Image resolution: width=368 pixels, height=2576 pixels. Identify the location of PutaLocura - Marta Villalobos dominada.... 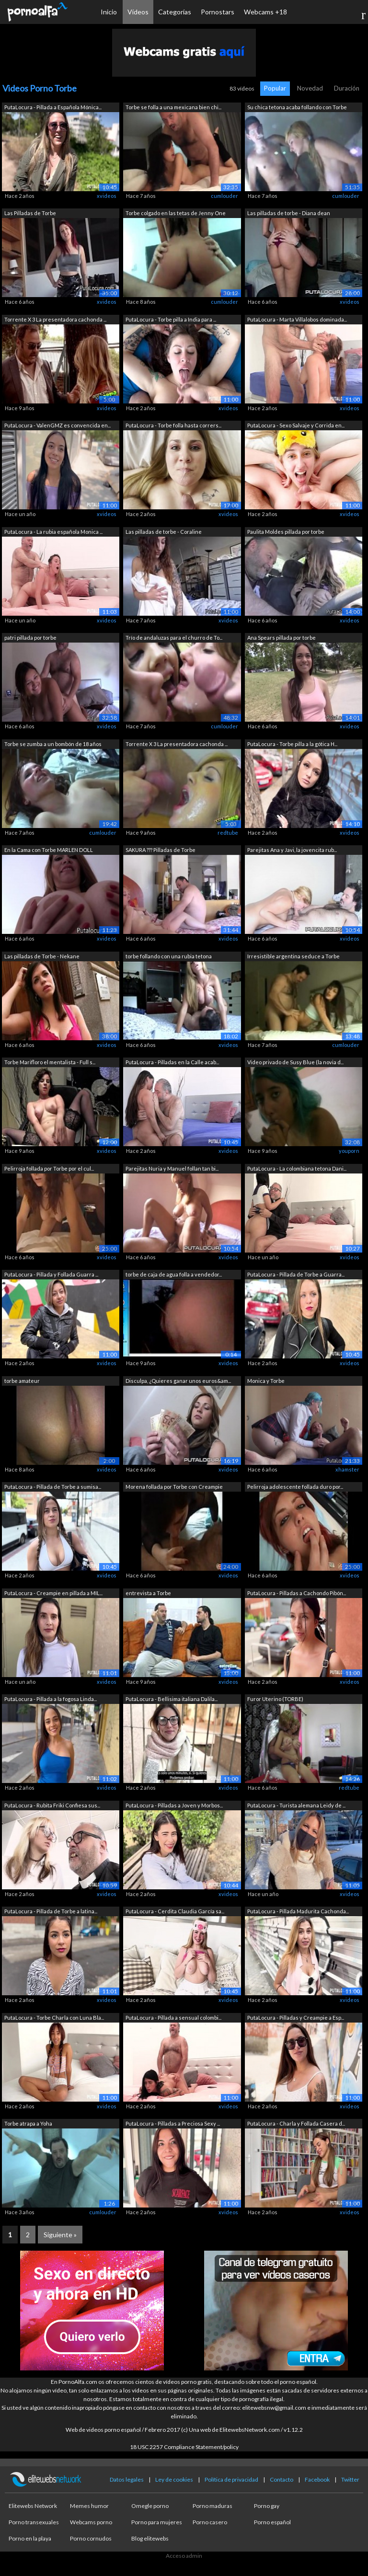
(297, 319).